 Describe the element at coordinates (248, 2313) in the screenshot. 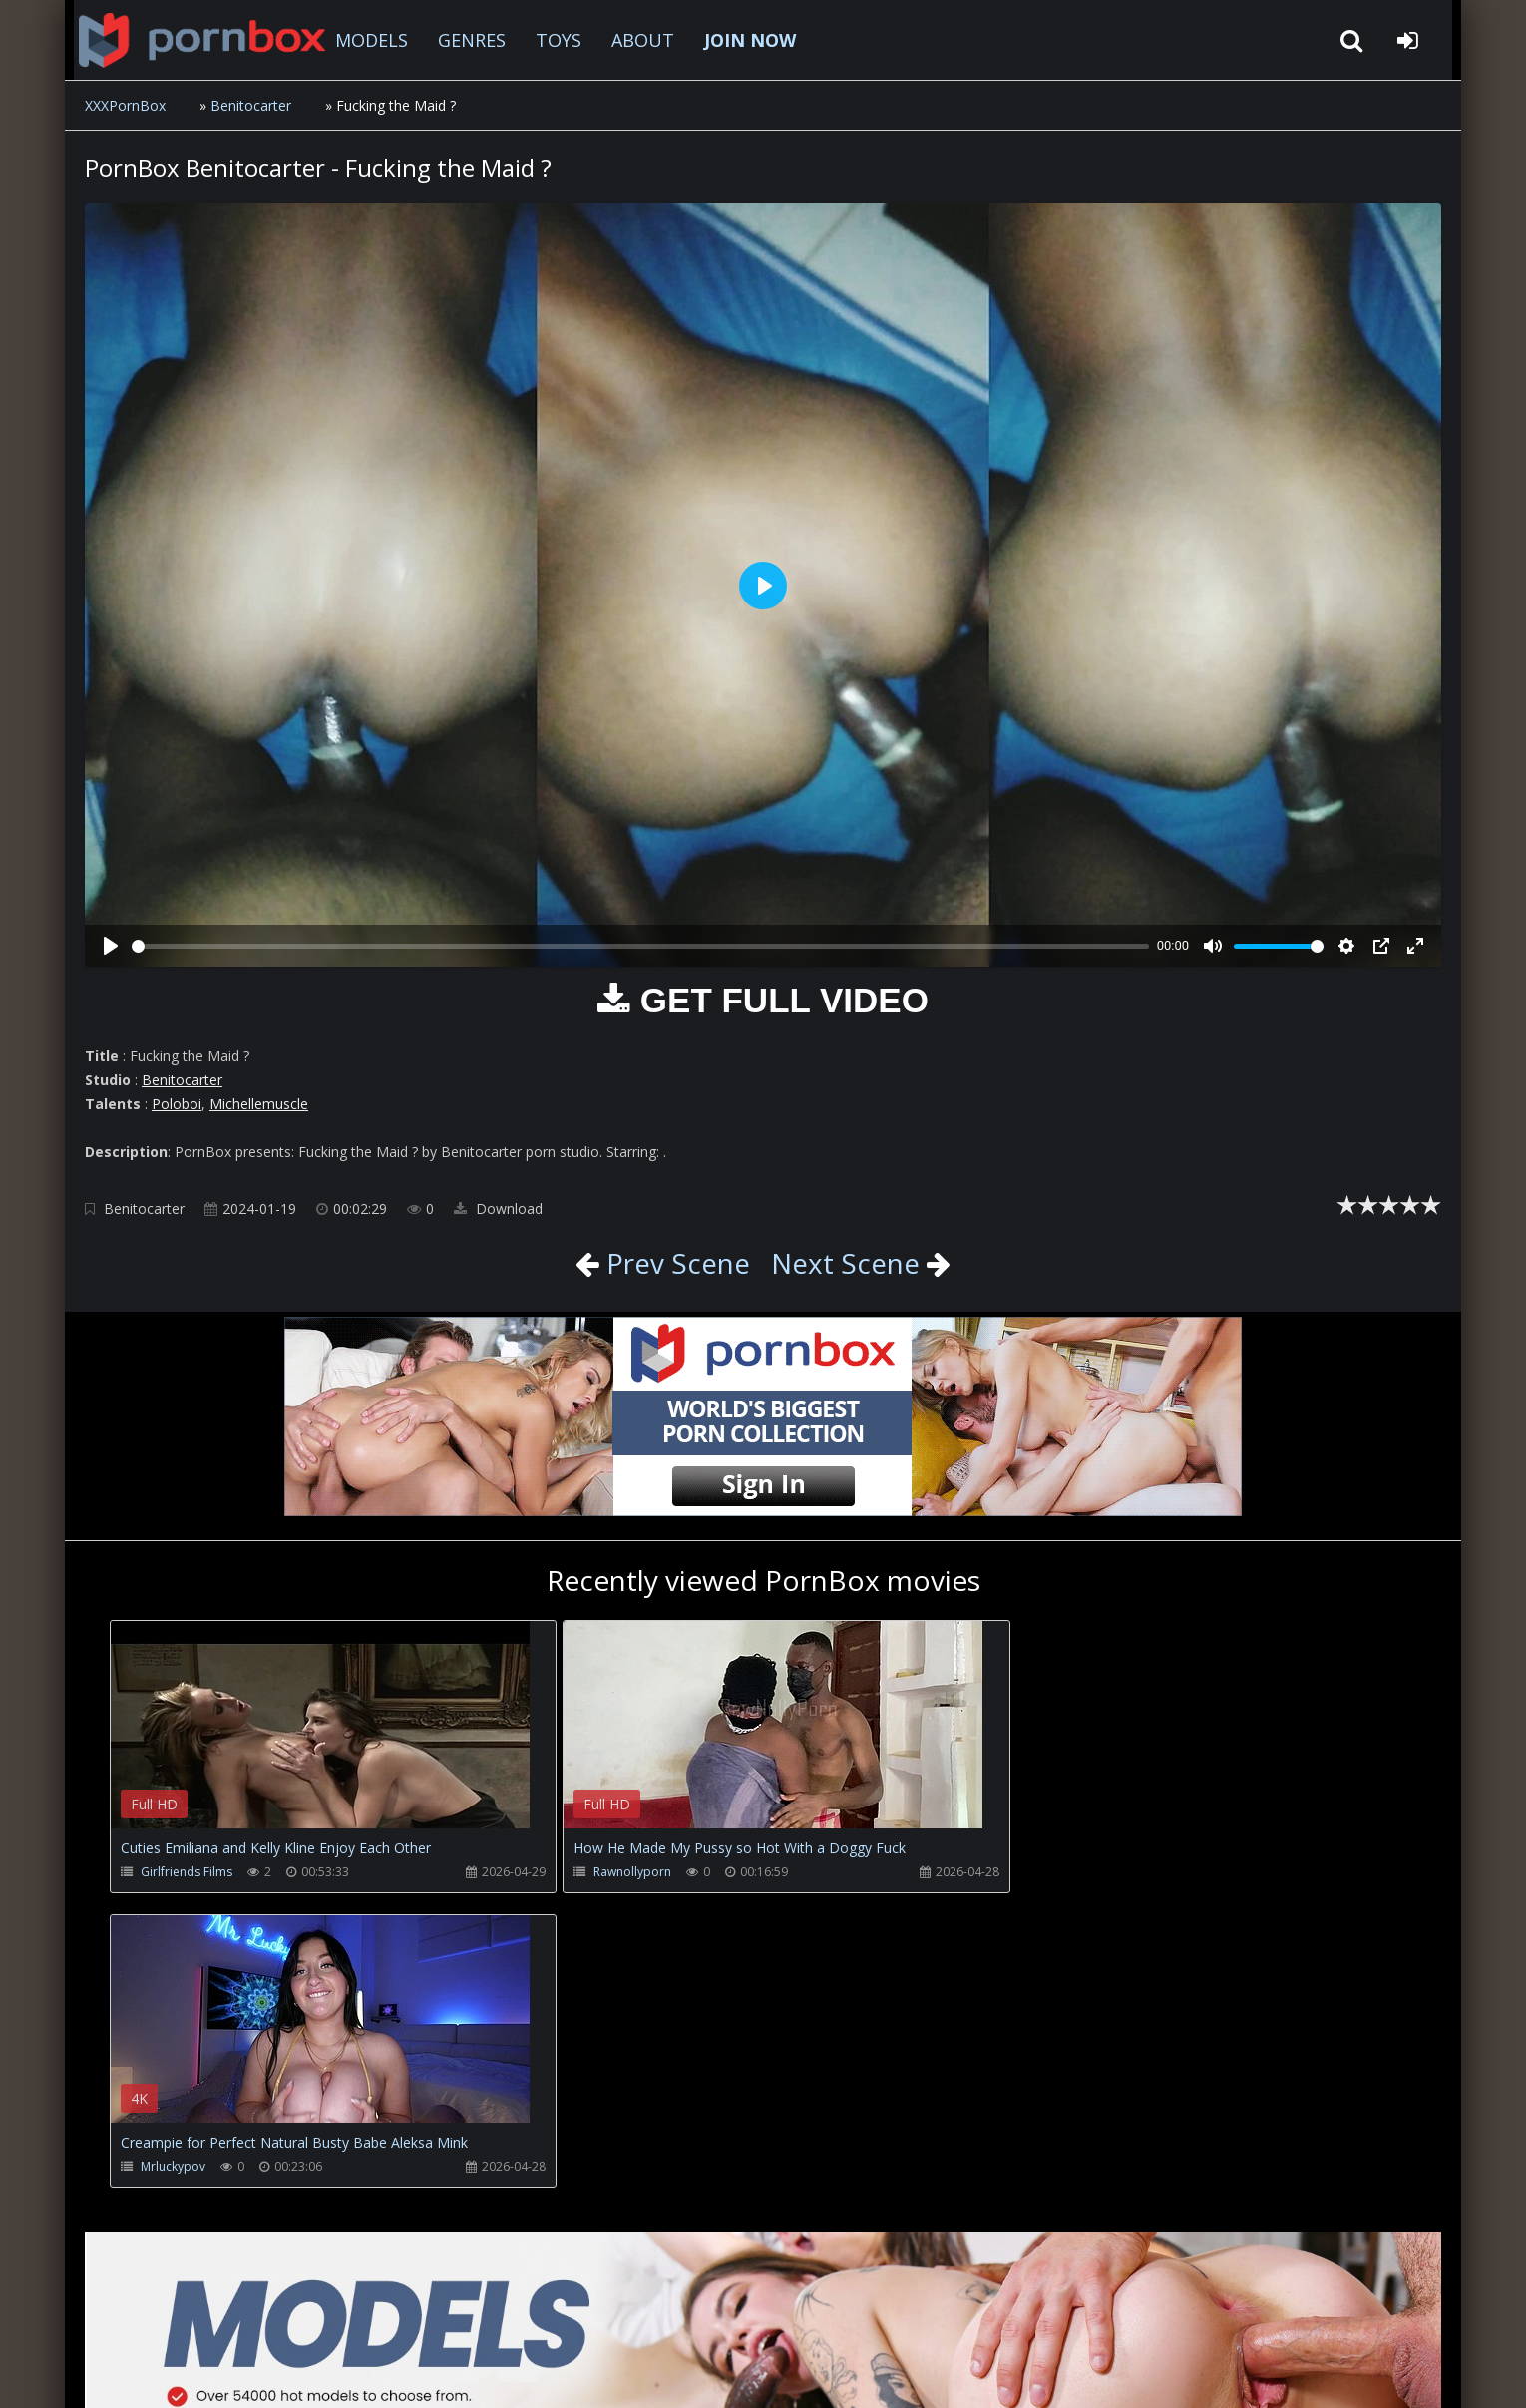

I see `CUSTOMER SUPPORT` at that location.